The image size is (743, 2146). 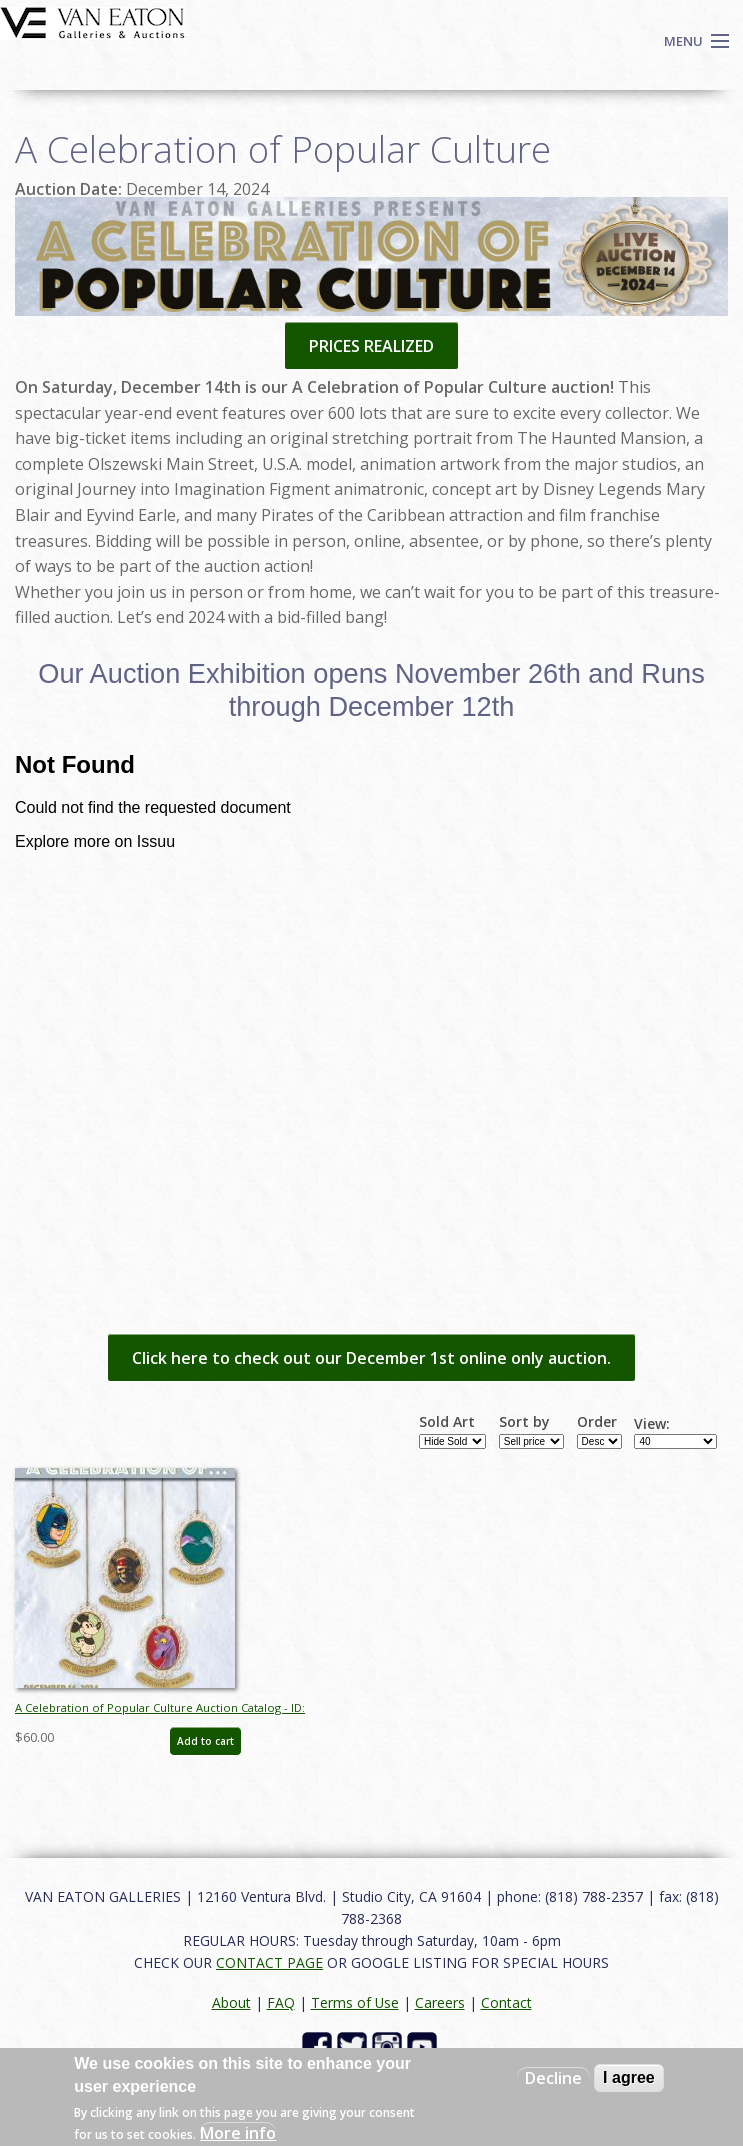 I want to click on Terms of Use, so click(x=355, y=2002).